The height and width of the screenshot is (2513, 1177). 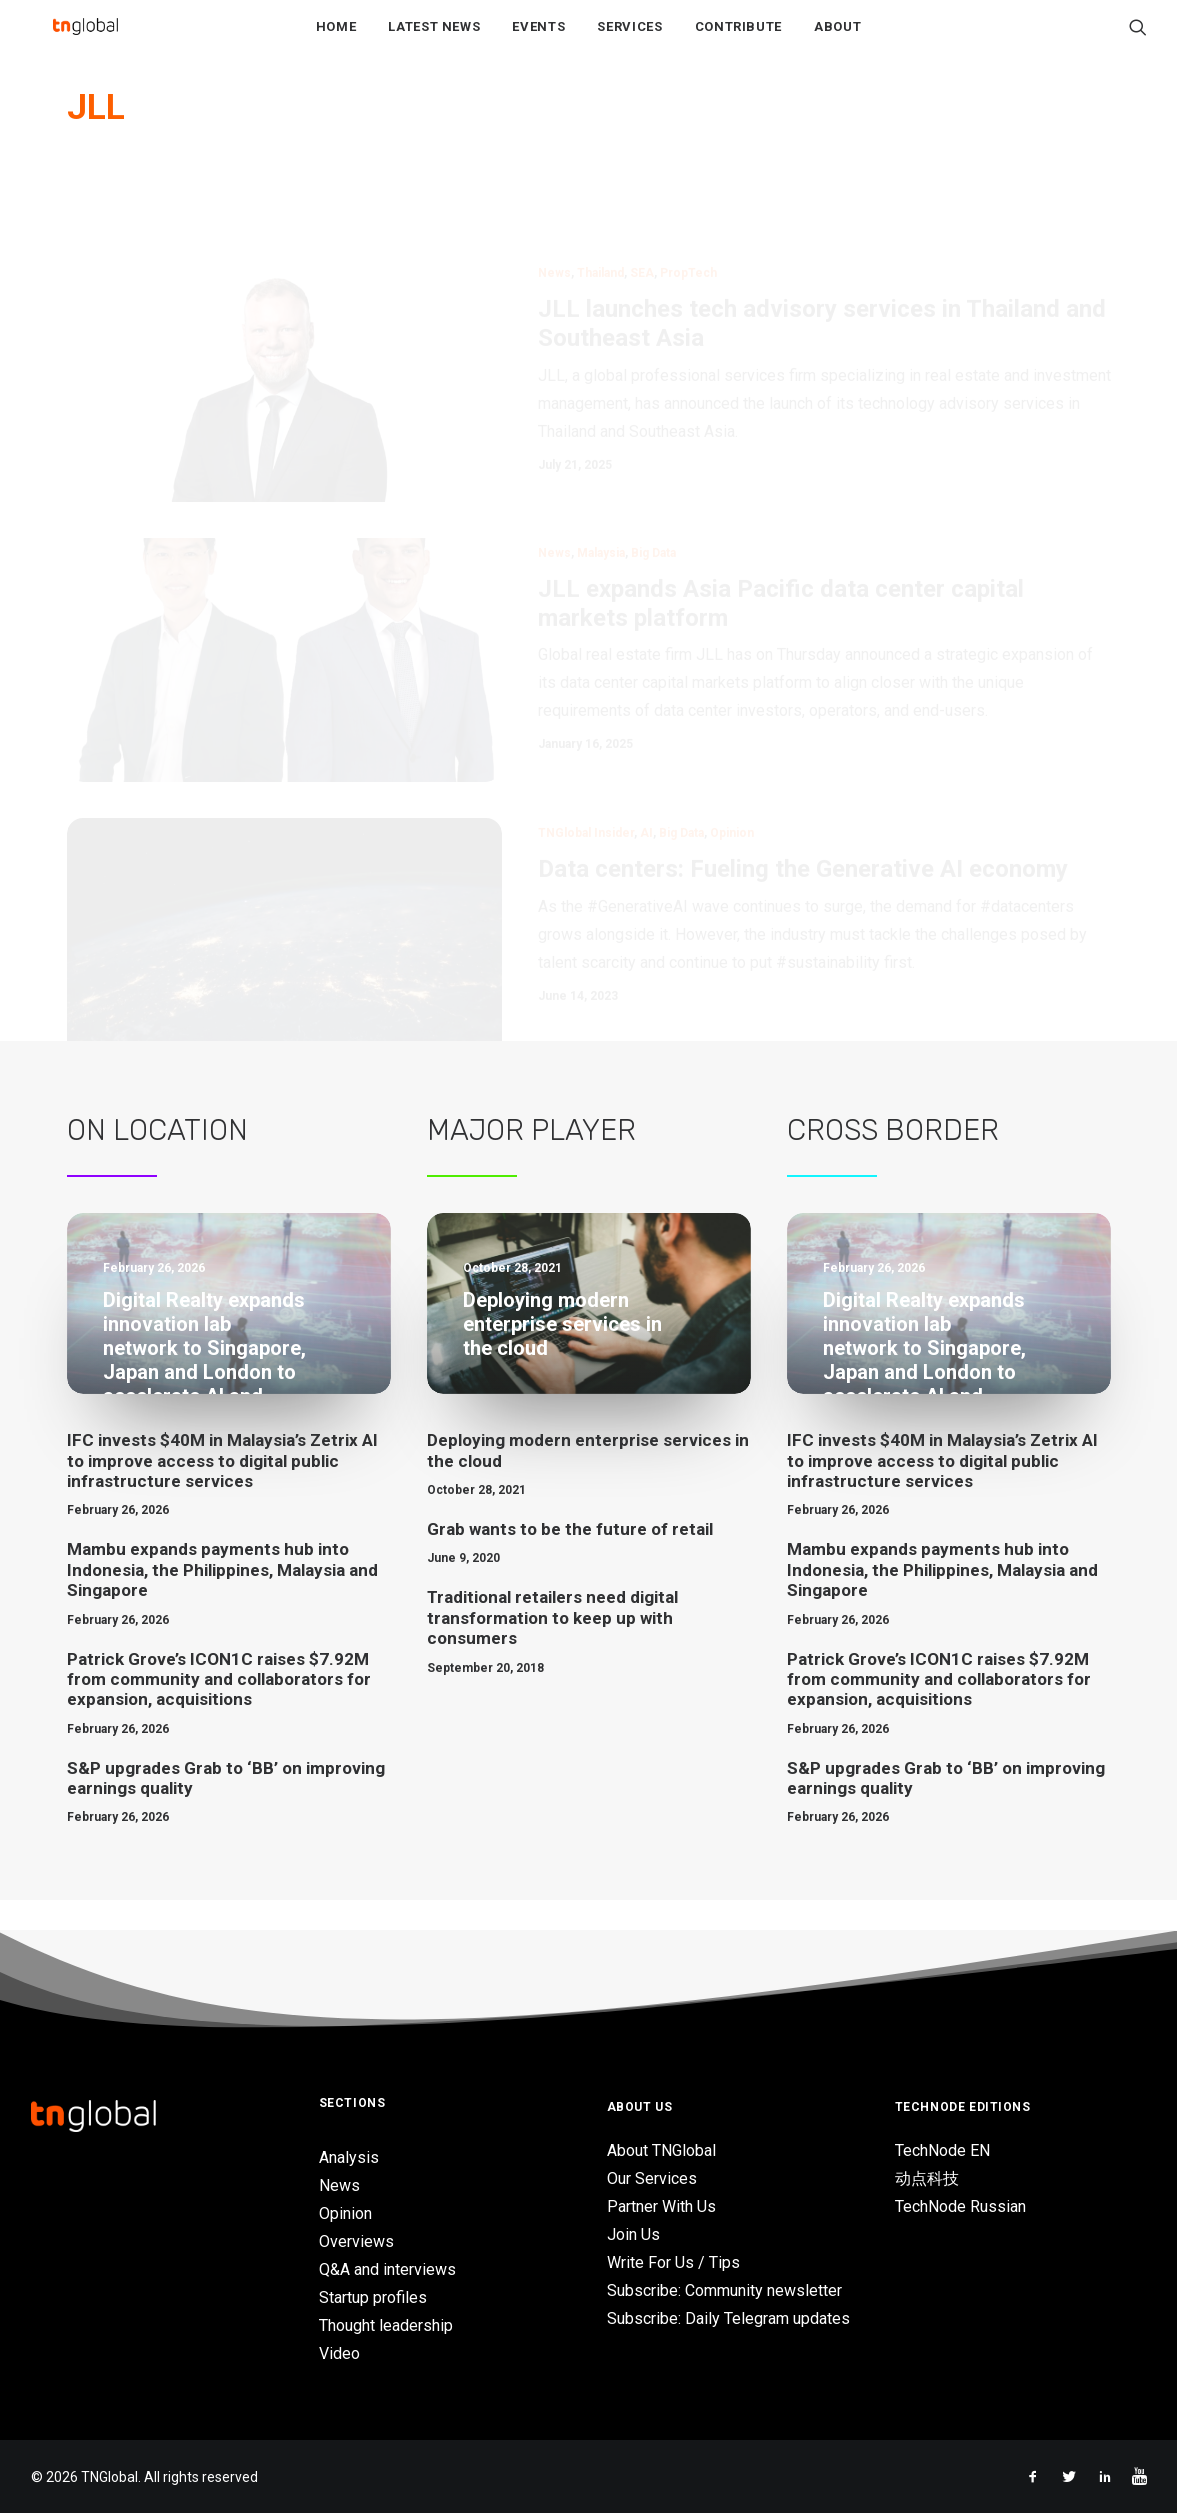 What do you see at coordinates (724, 2290) in the screenshot?
I see `Subscribe: Community newsletter` at bounding box center [724, 2290].